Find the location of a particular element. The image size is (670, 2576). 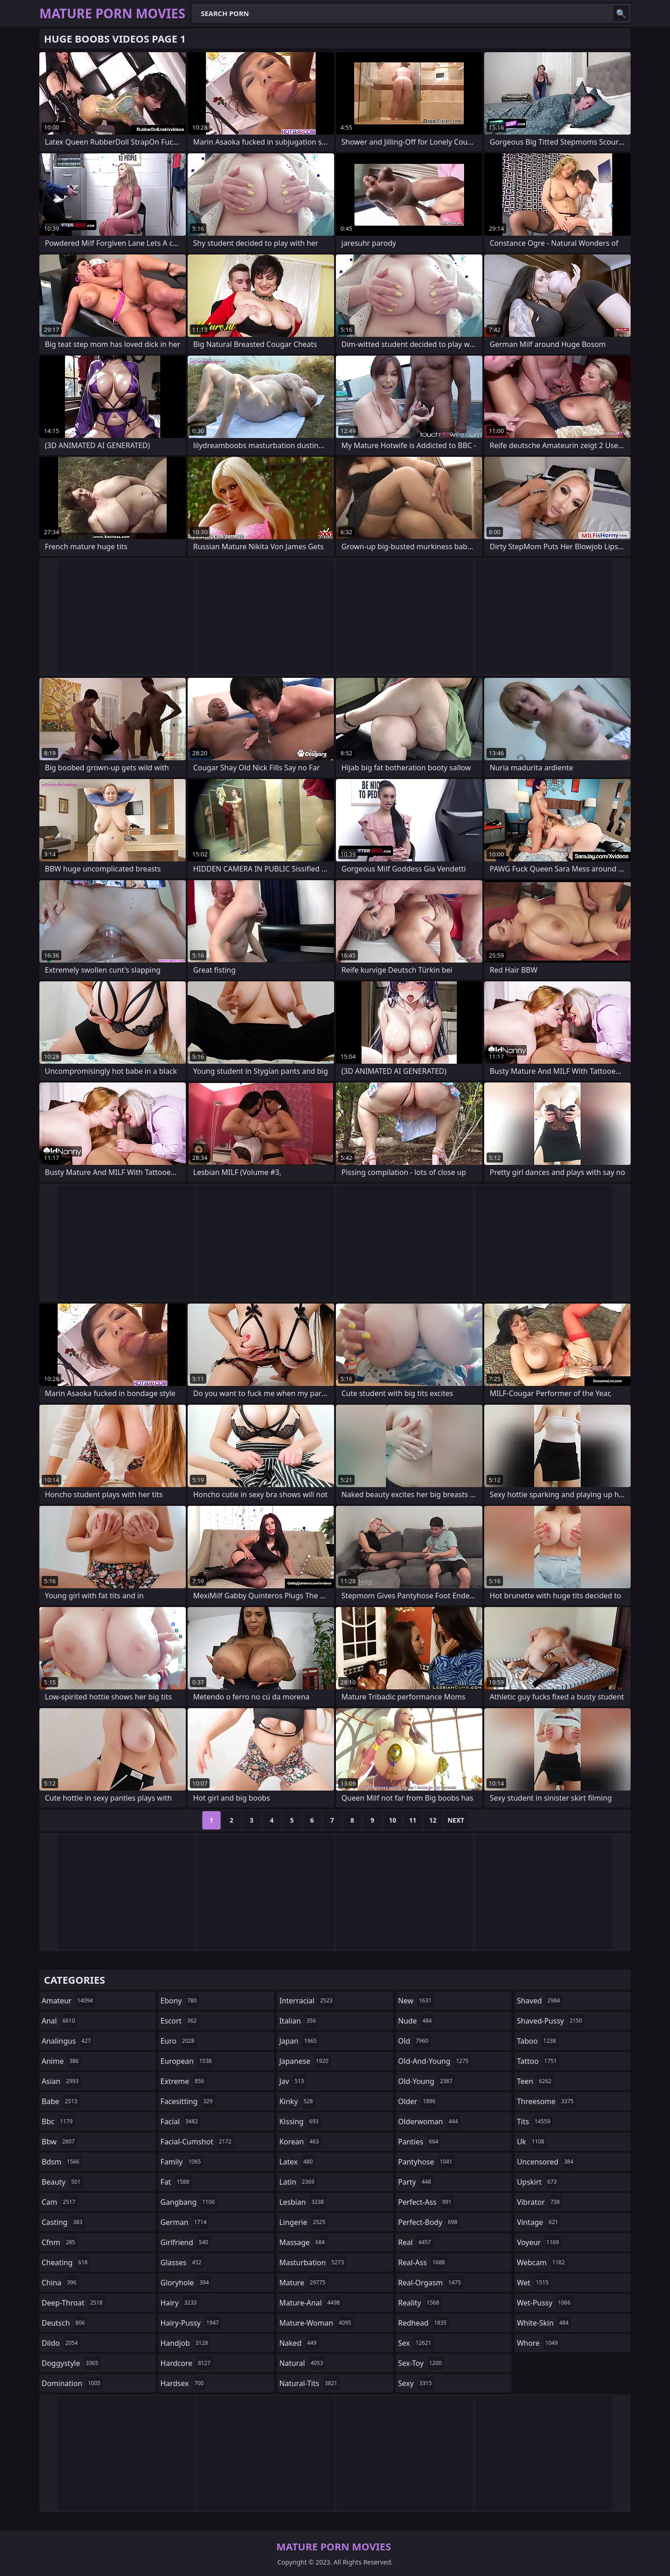

tattoo is located at coordinates (538, 2061).